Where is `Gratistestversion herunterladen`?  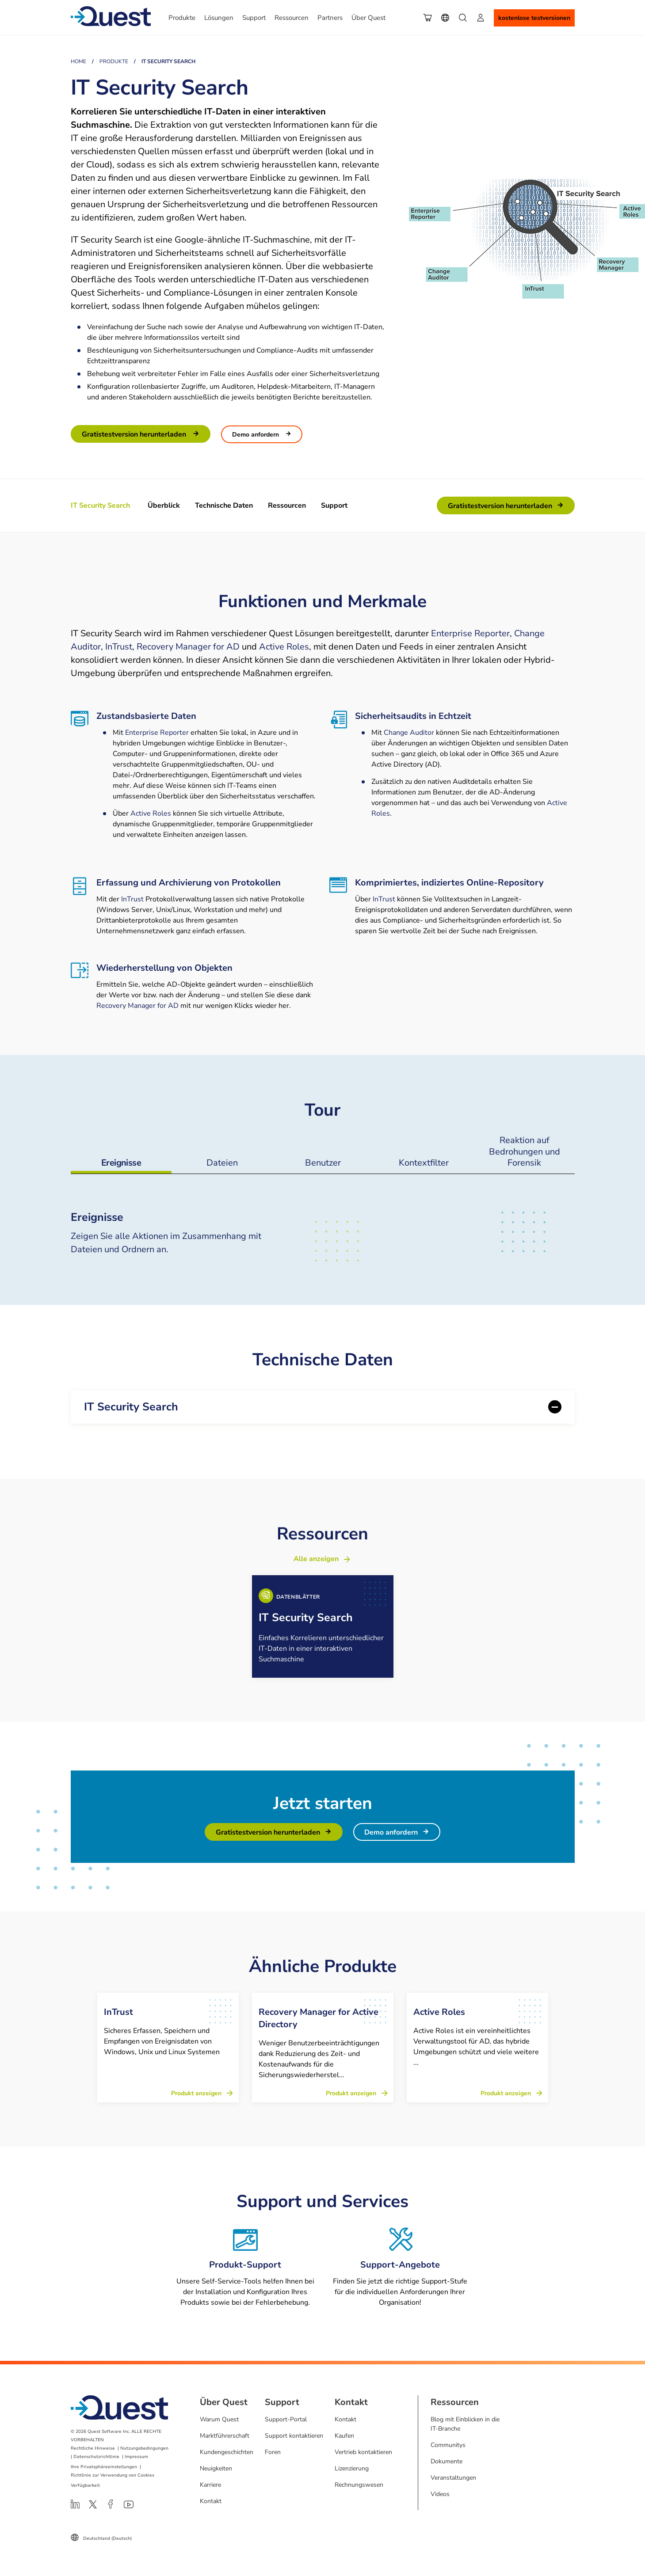 Gratistestversion herunterladen is located at coordinates (135, 434).